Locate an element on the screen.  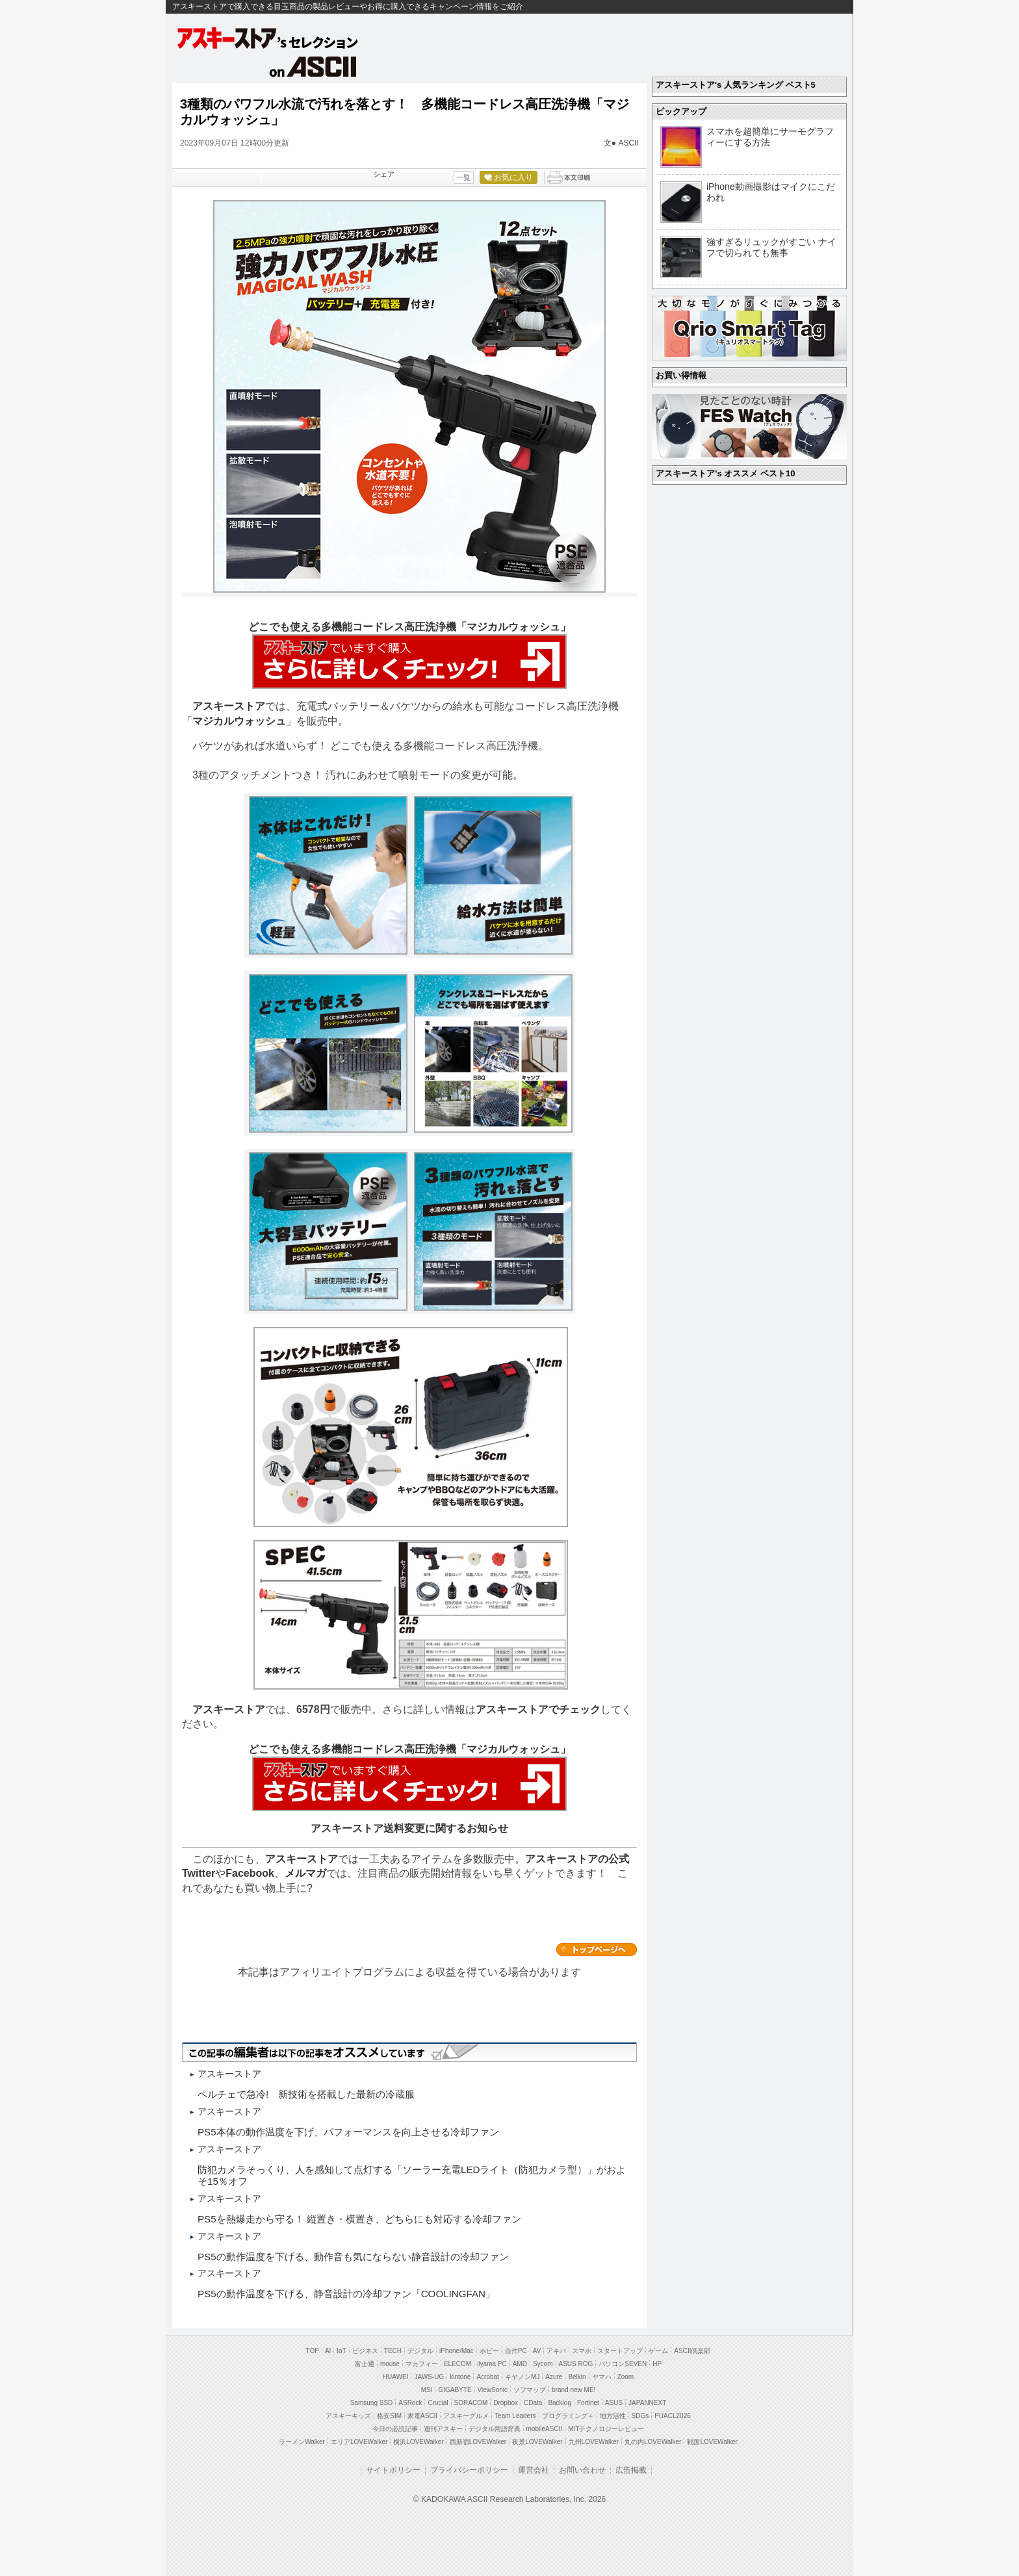
スタートアップ is located at coordinates (620, 2350).